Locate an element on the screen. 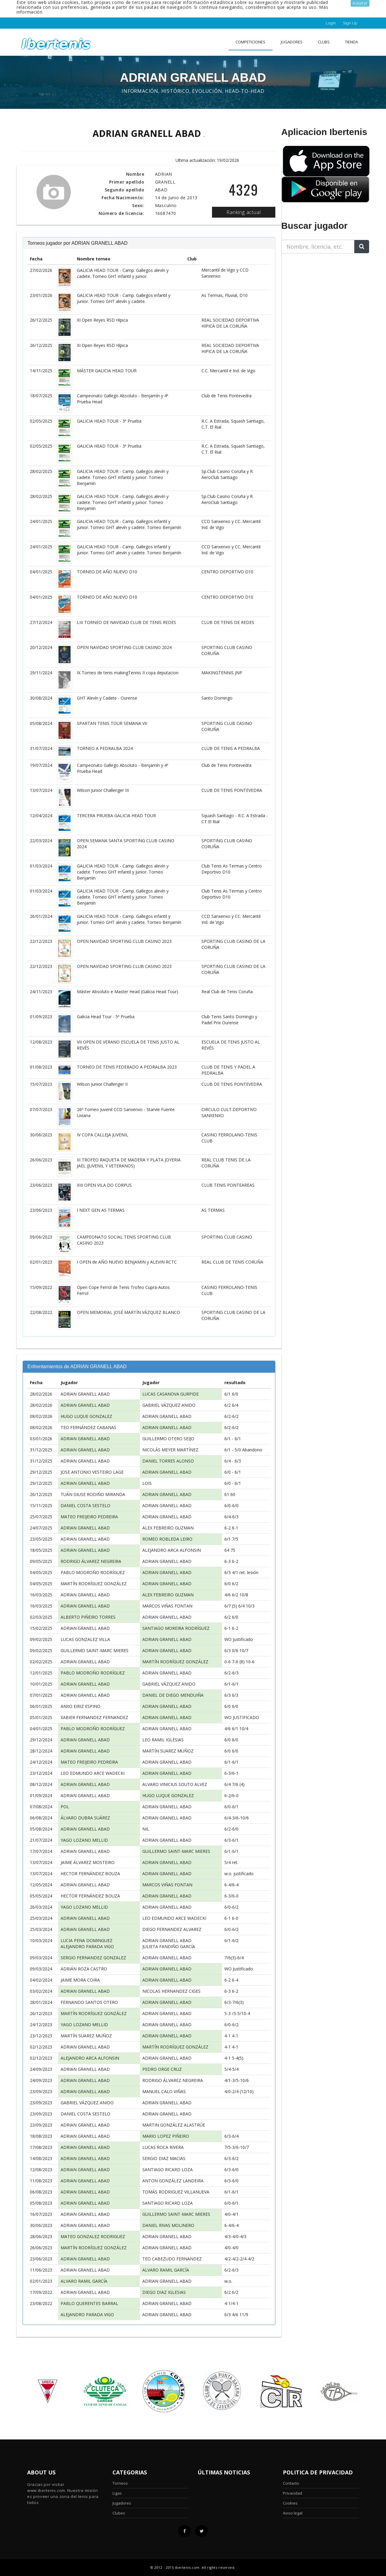 This screenshot has width=386, height=2576. TOMÁS RODRIGUEZ VILLANUEVA is located at coordinates (175, 2192).